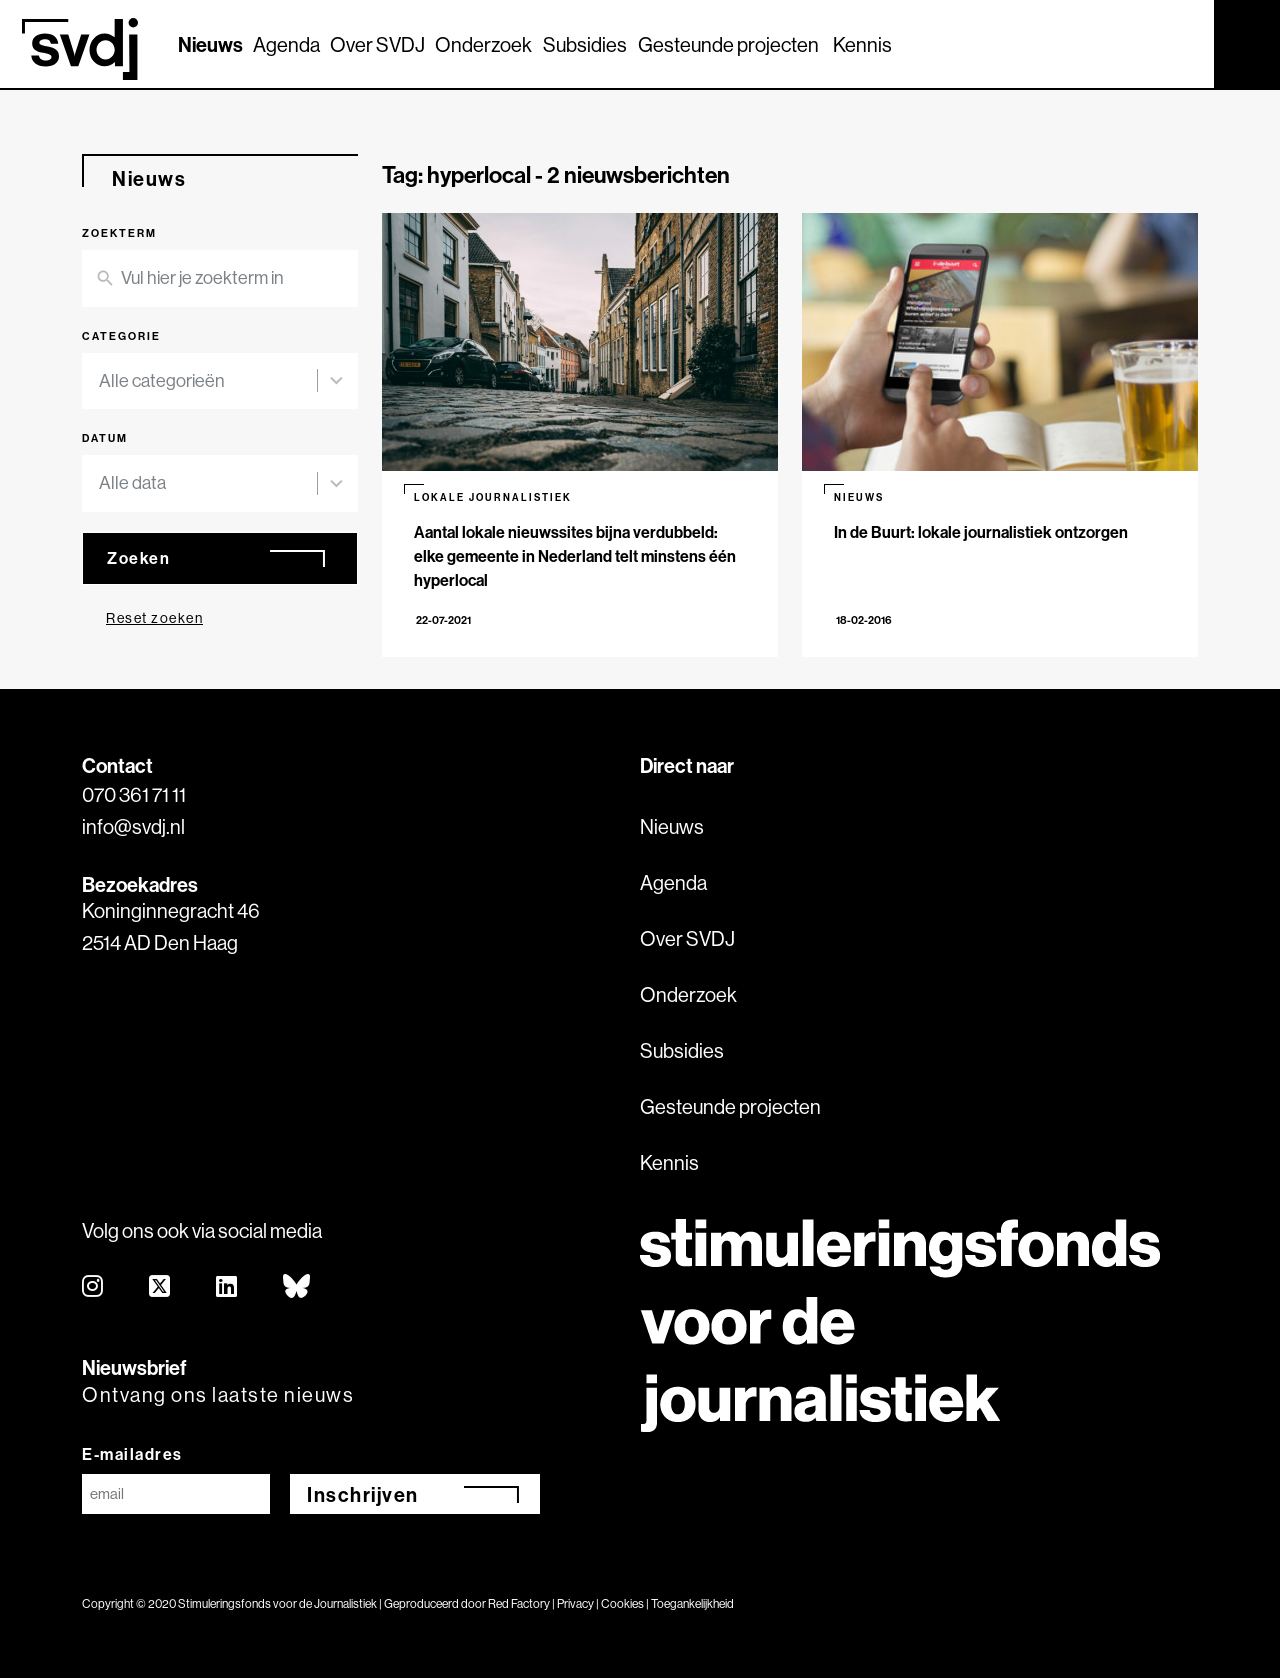 The height and width of the screenshot is (1678, 1280). What do you see at coordinates (286, 44) in the screenshot?
I see `Agenda` at bounding box center [286, 44].